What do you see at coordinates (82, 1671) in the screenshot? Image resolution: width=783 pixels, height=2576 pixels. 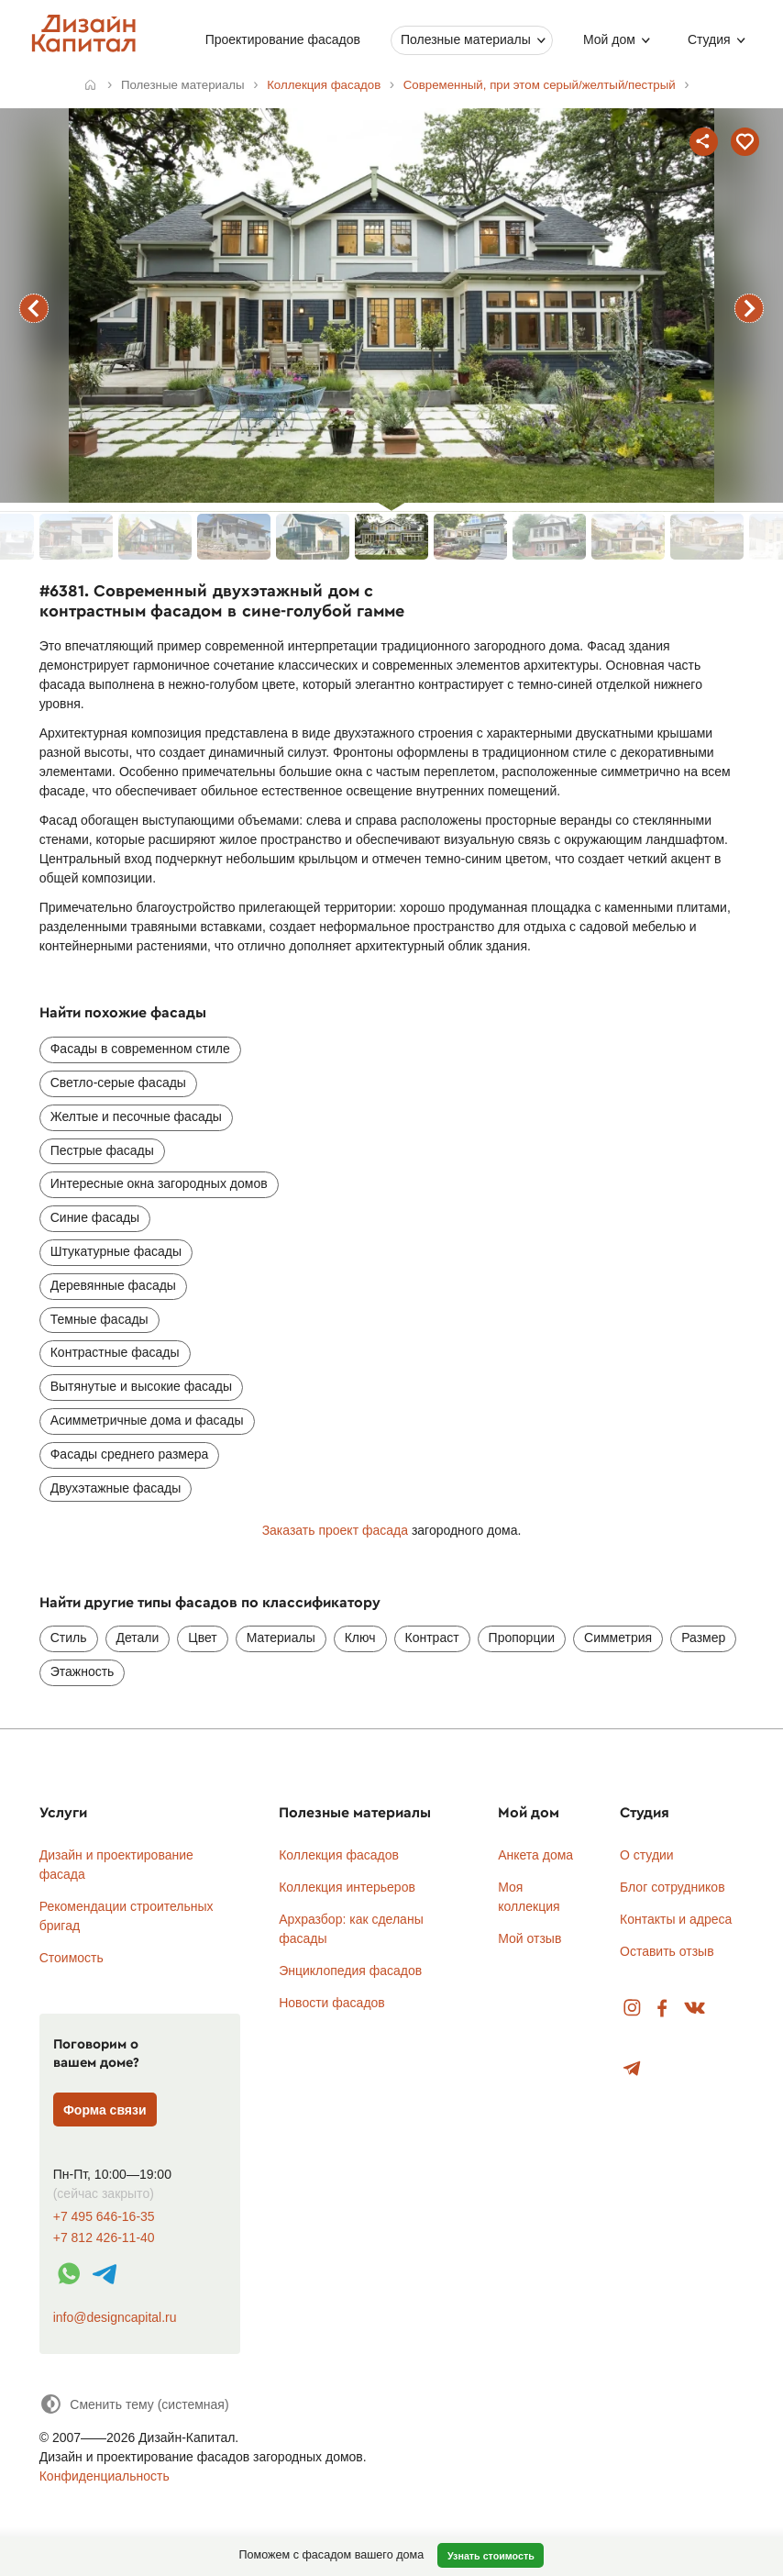 I see `Этажность` at bounding box center [82, 1671].